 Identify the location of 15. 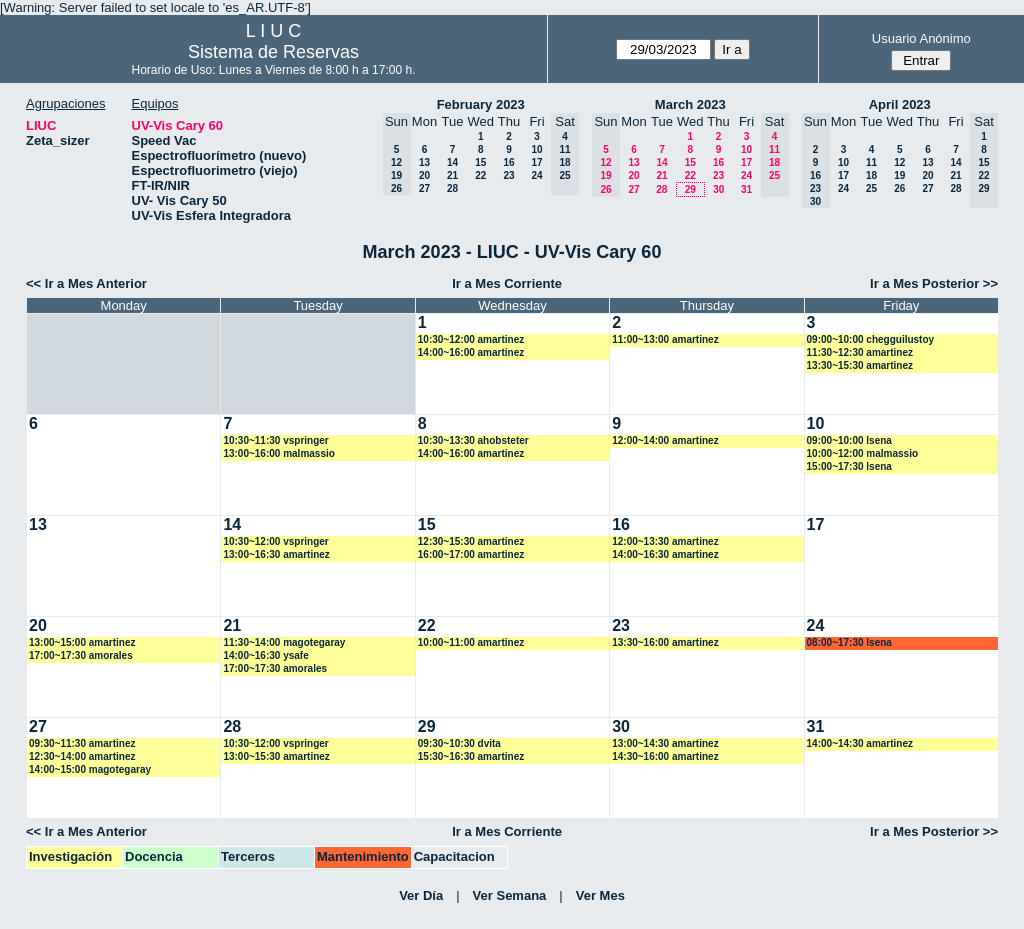
(480, 162).